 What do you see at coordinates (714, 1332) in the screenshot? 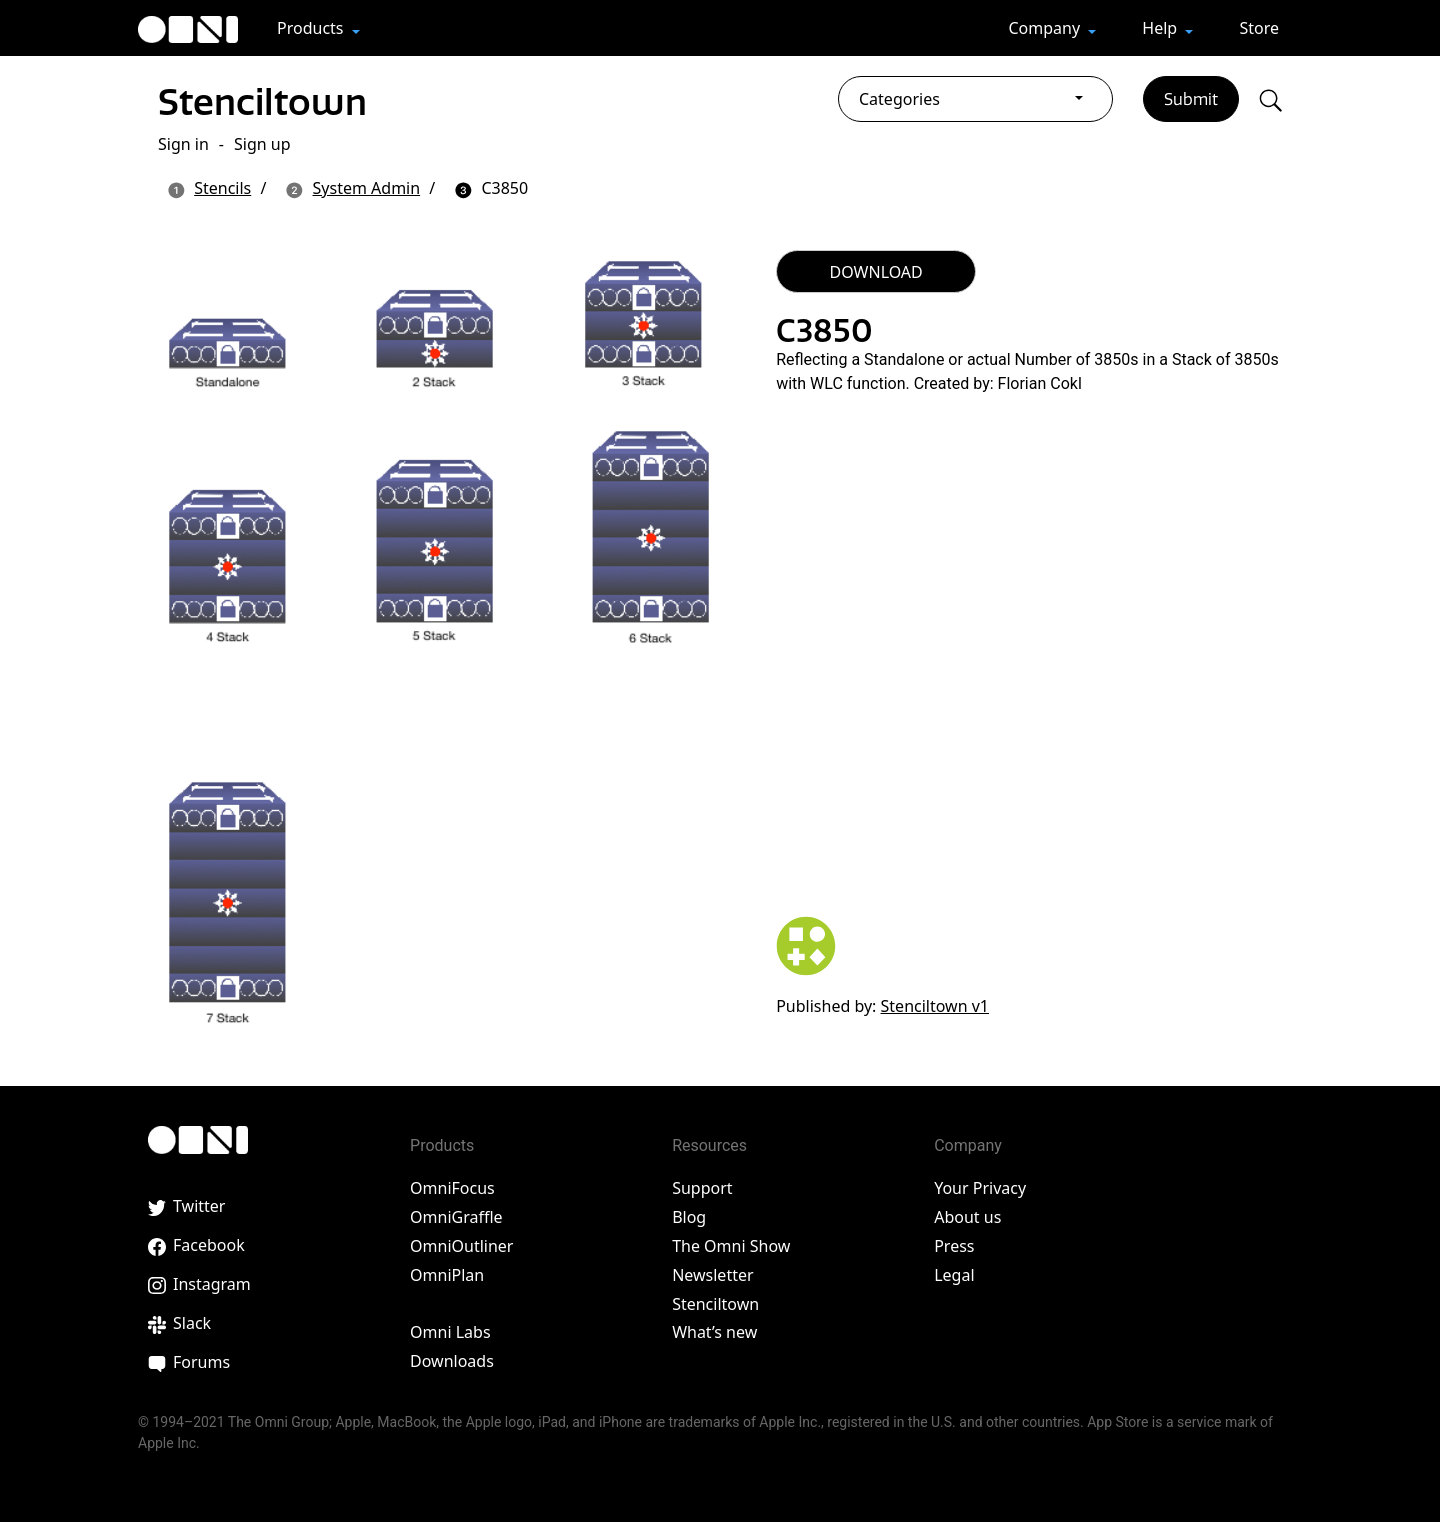
I see `What’s new` at bounding box center [714, 1332].